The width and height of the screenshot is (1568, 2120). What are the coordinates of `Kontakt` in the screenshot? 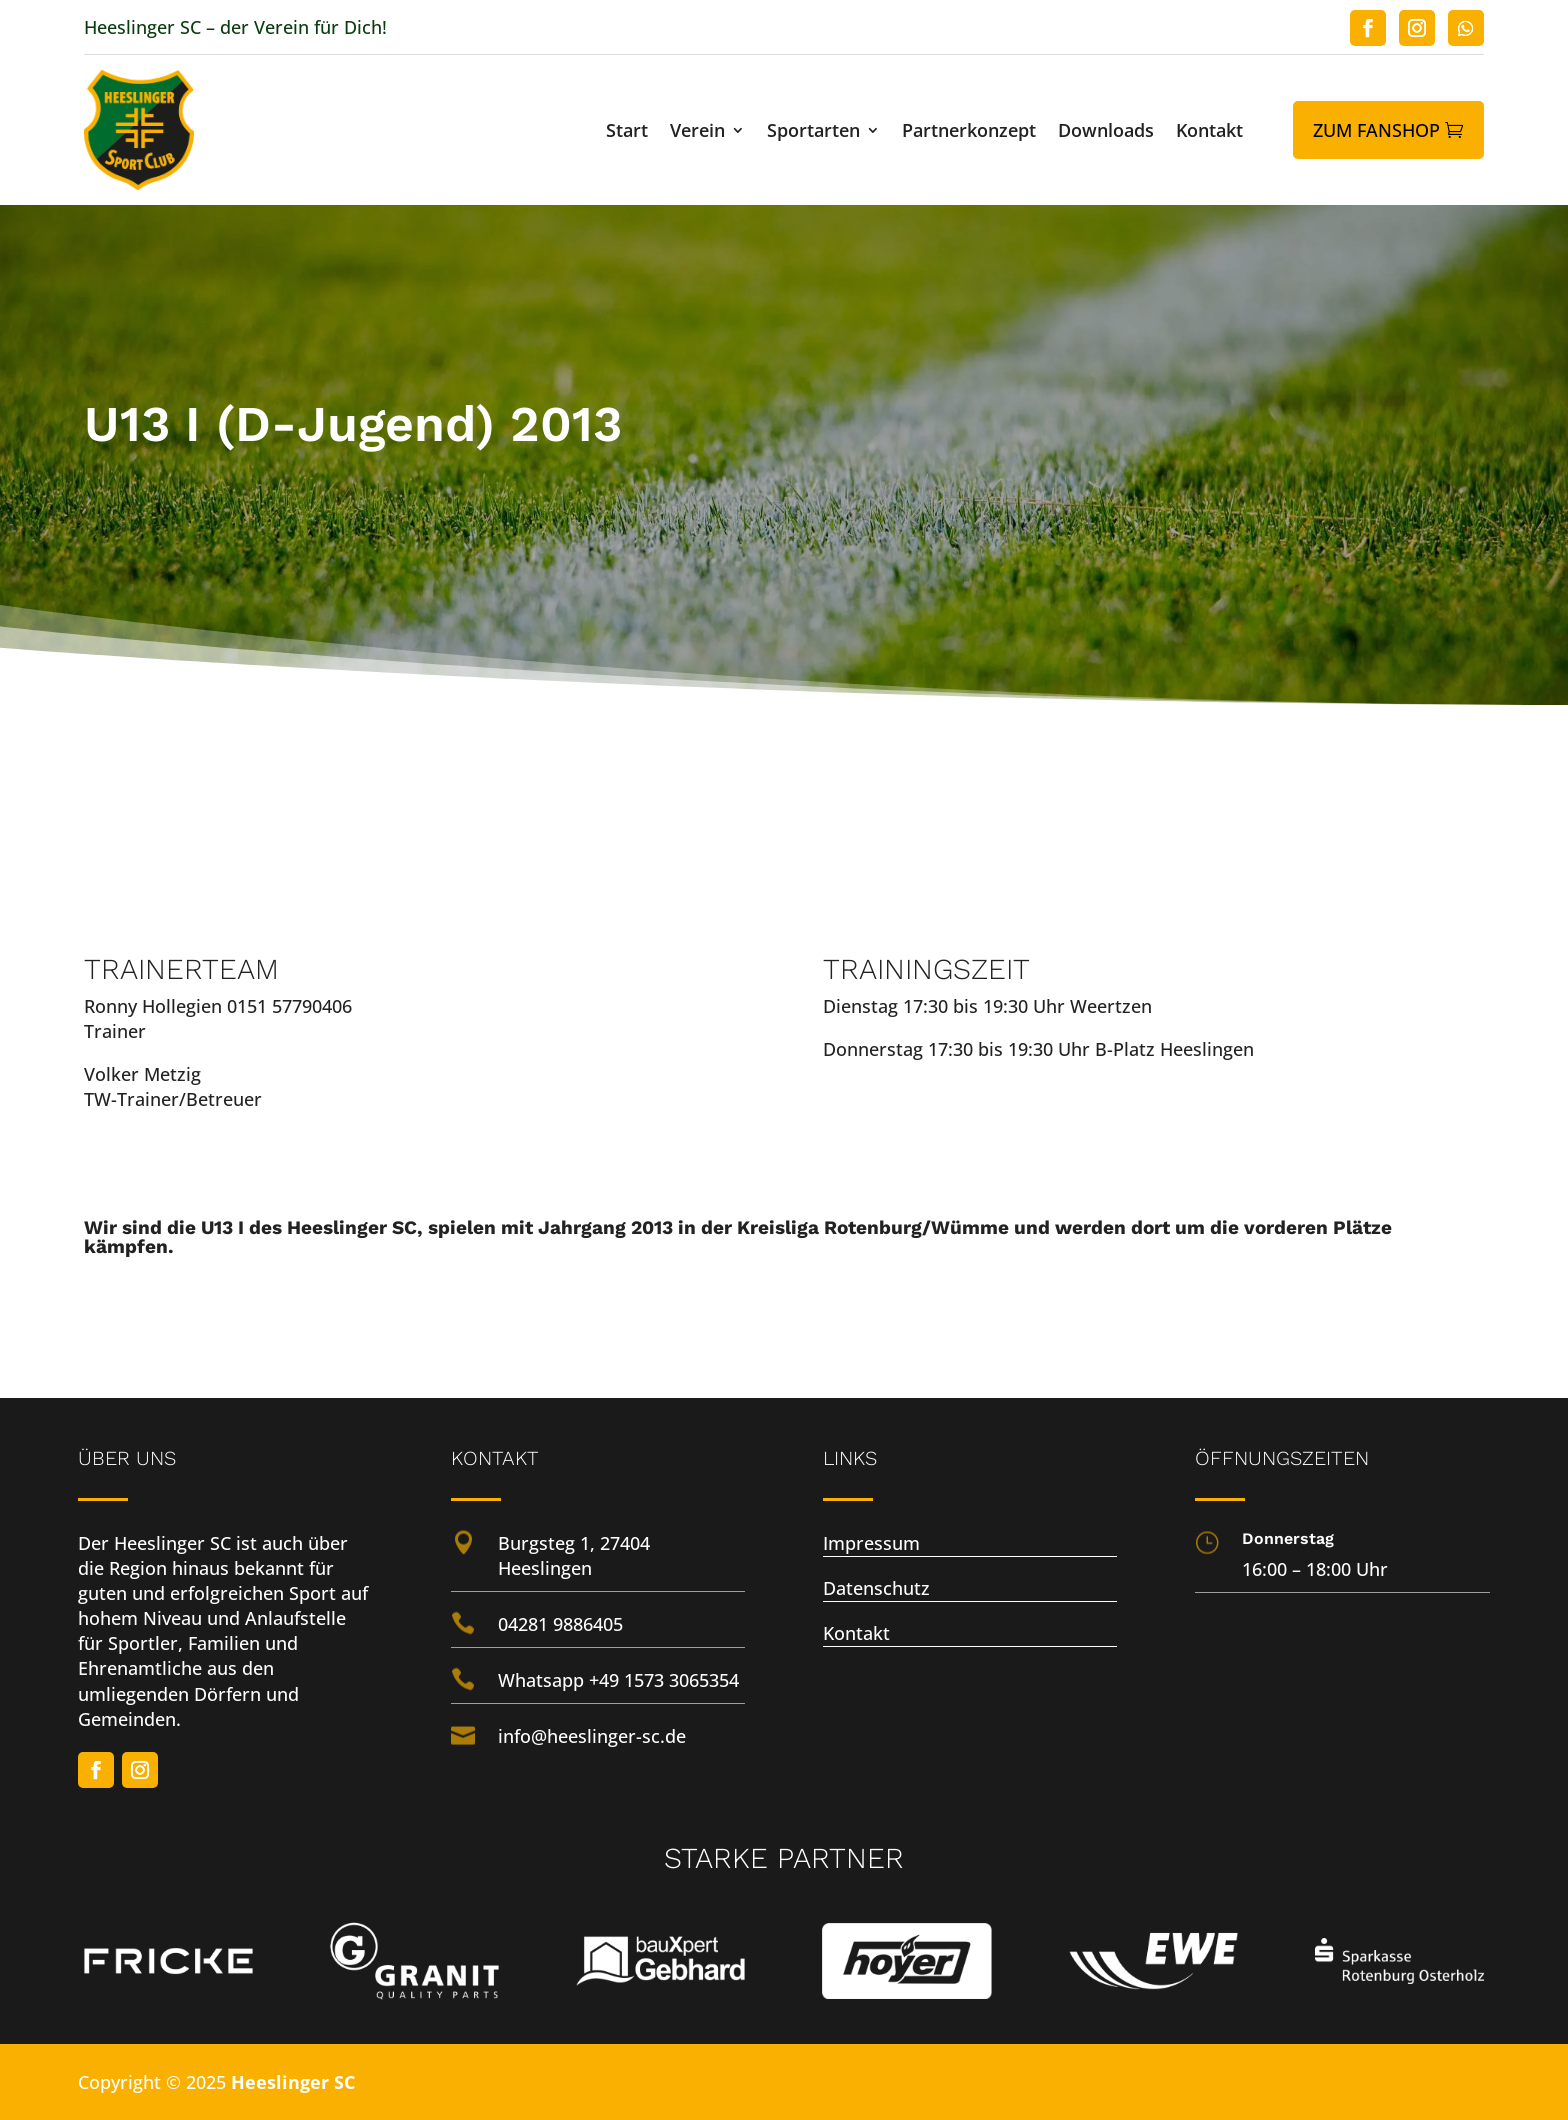 It's located at (1209, 132).